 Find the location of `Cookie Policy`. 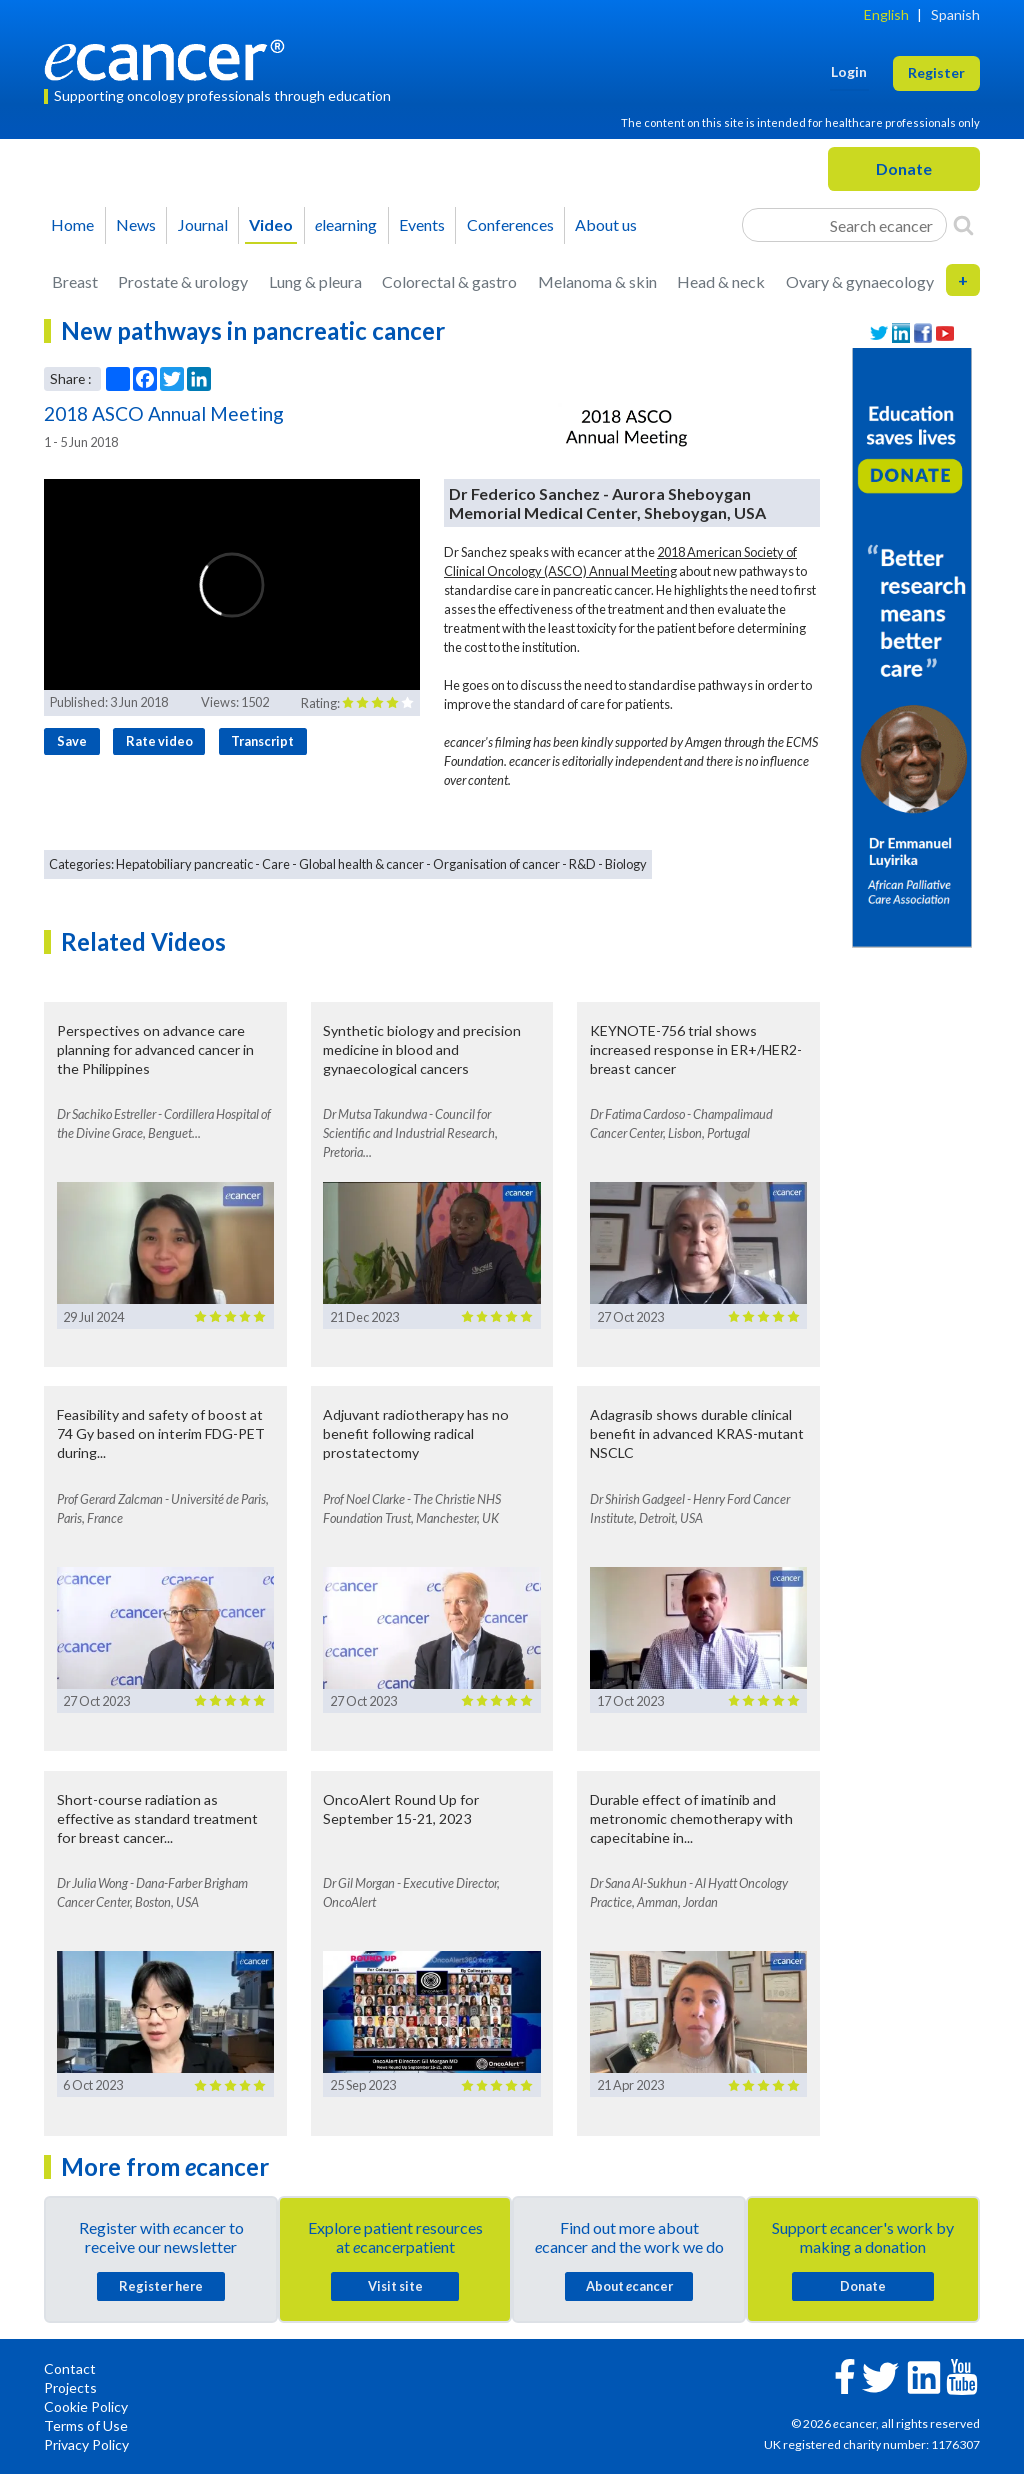

Cookie Policy is located at coordinates (86, 2406).